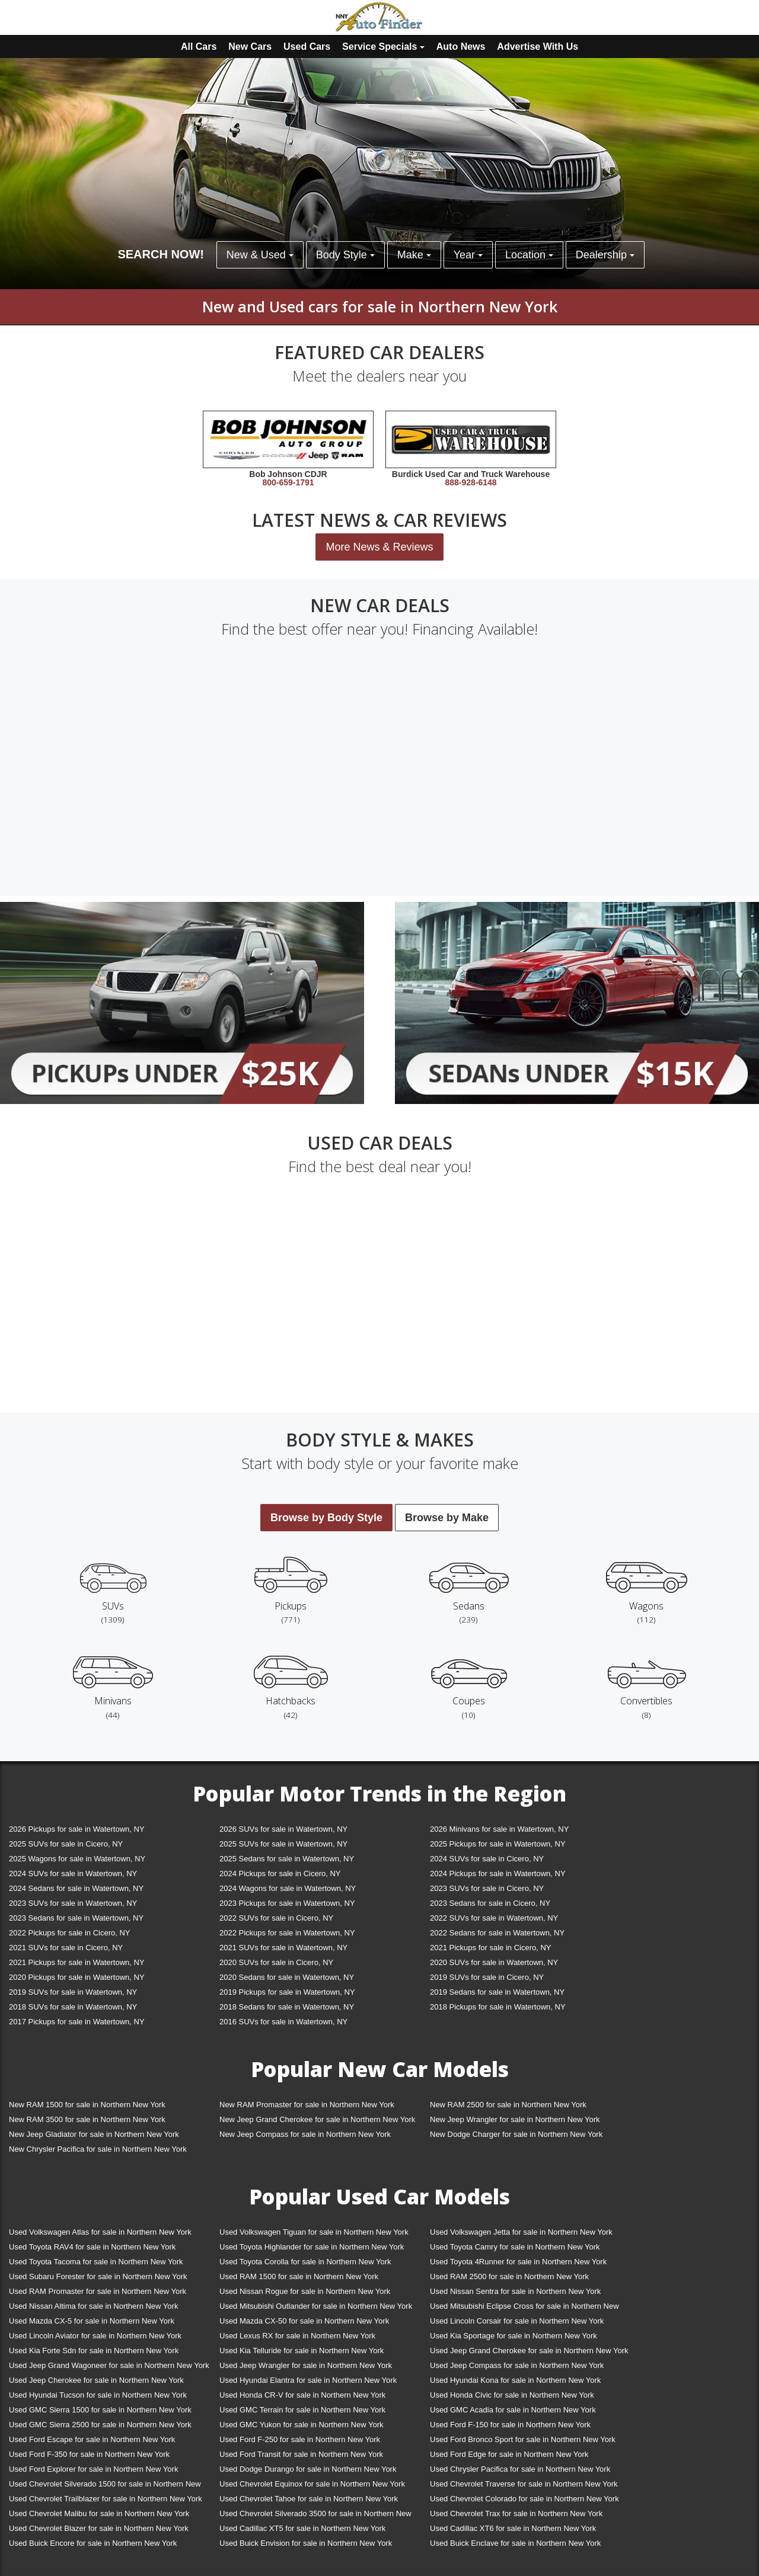 Image resolution: width=759 pixels, height=2576 pixels. What do you see at coordinates (314, 2232) in the screenshot?
I see `Used Volkswagen Tiguan for sale in Northern New York` at bounding box center [314, 2232].